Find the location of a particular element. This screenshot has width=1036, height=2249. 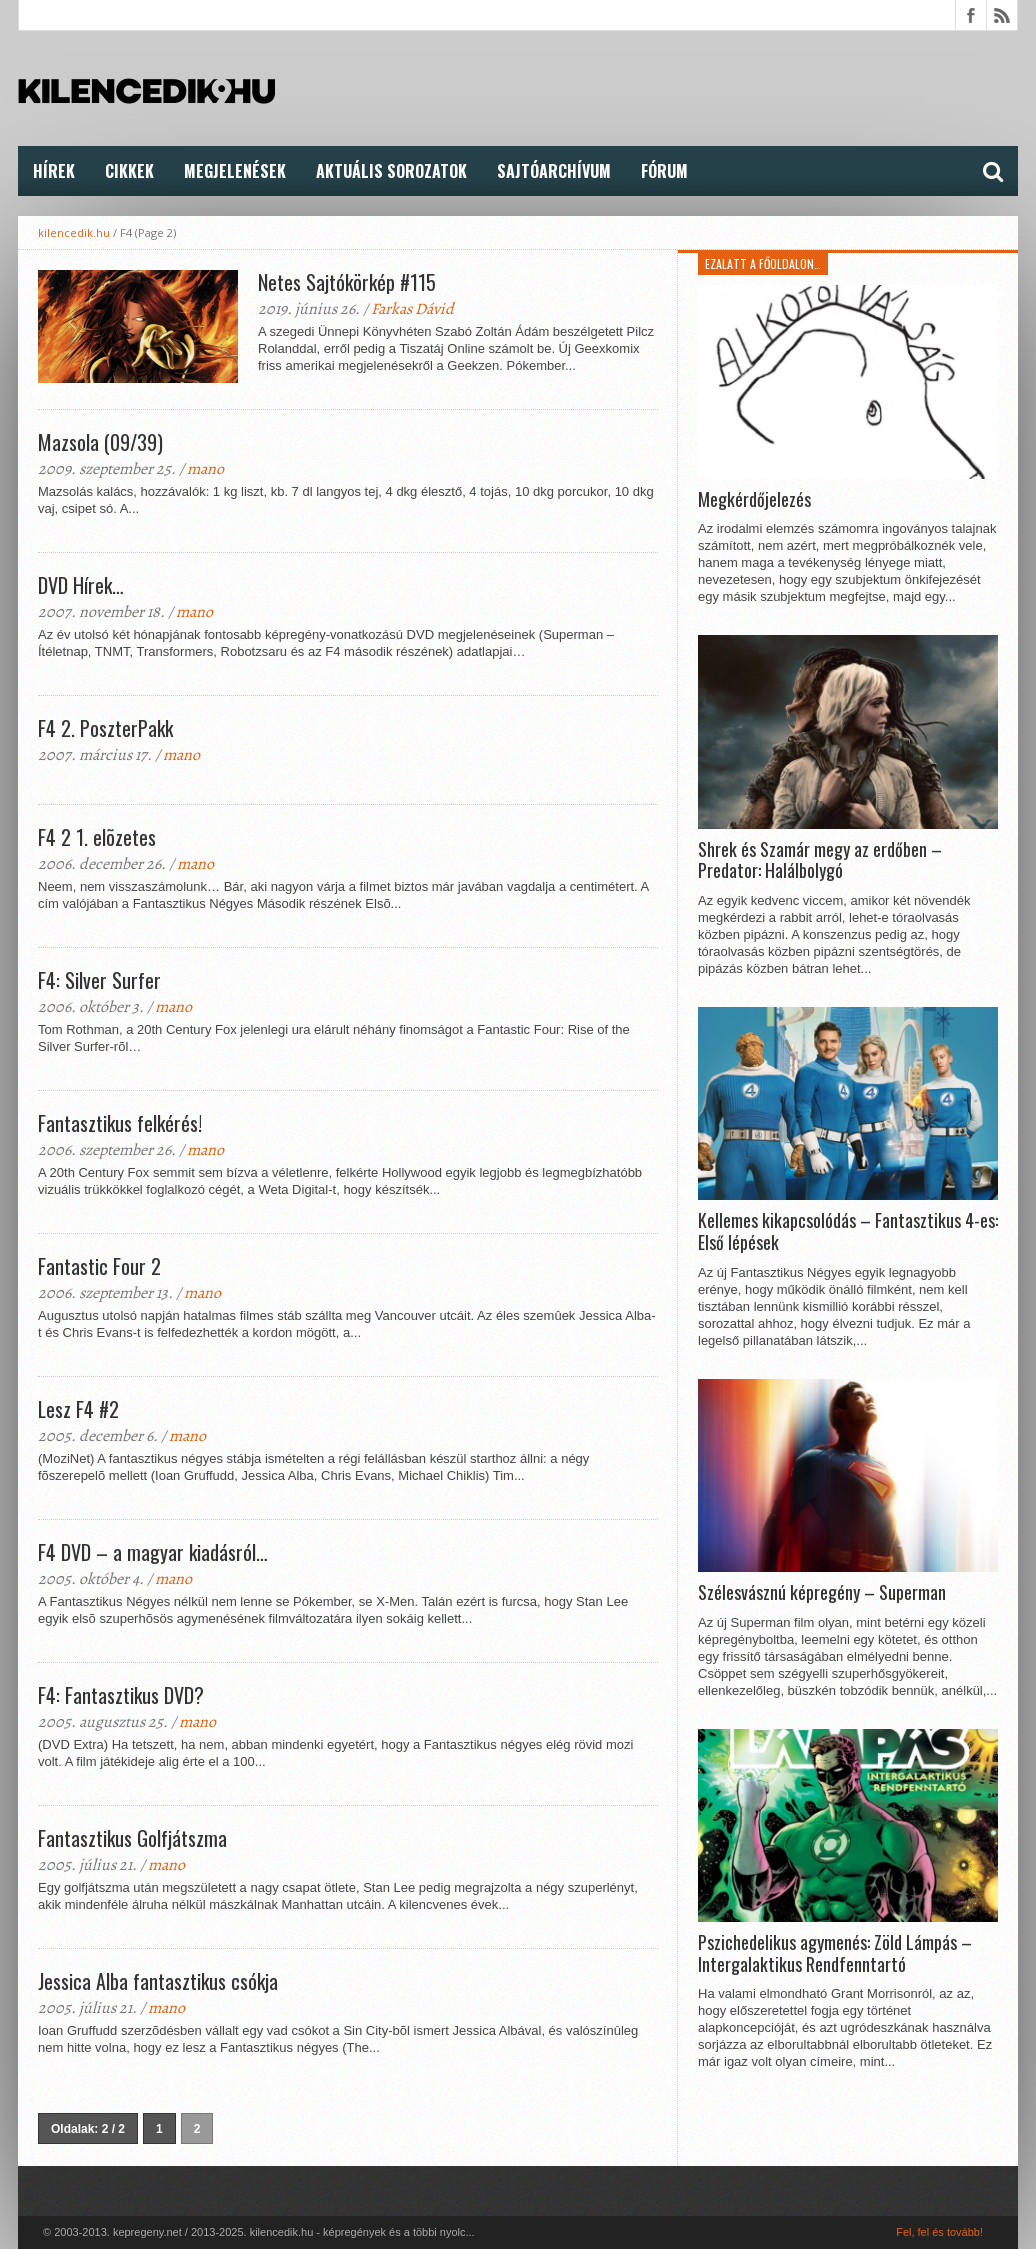

F4 2. PoszterPakk is located at coordinates (105, 728).